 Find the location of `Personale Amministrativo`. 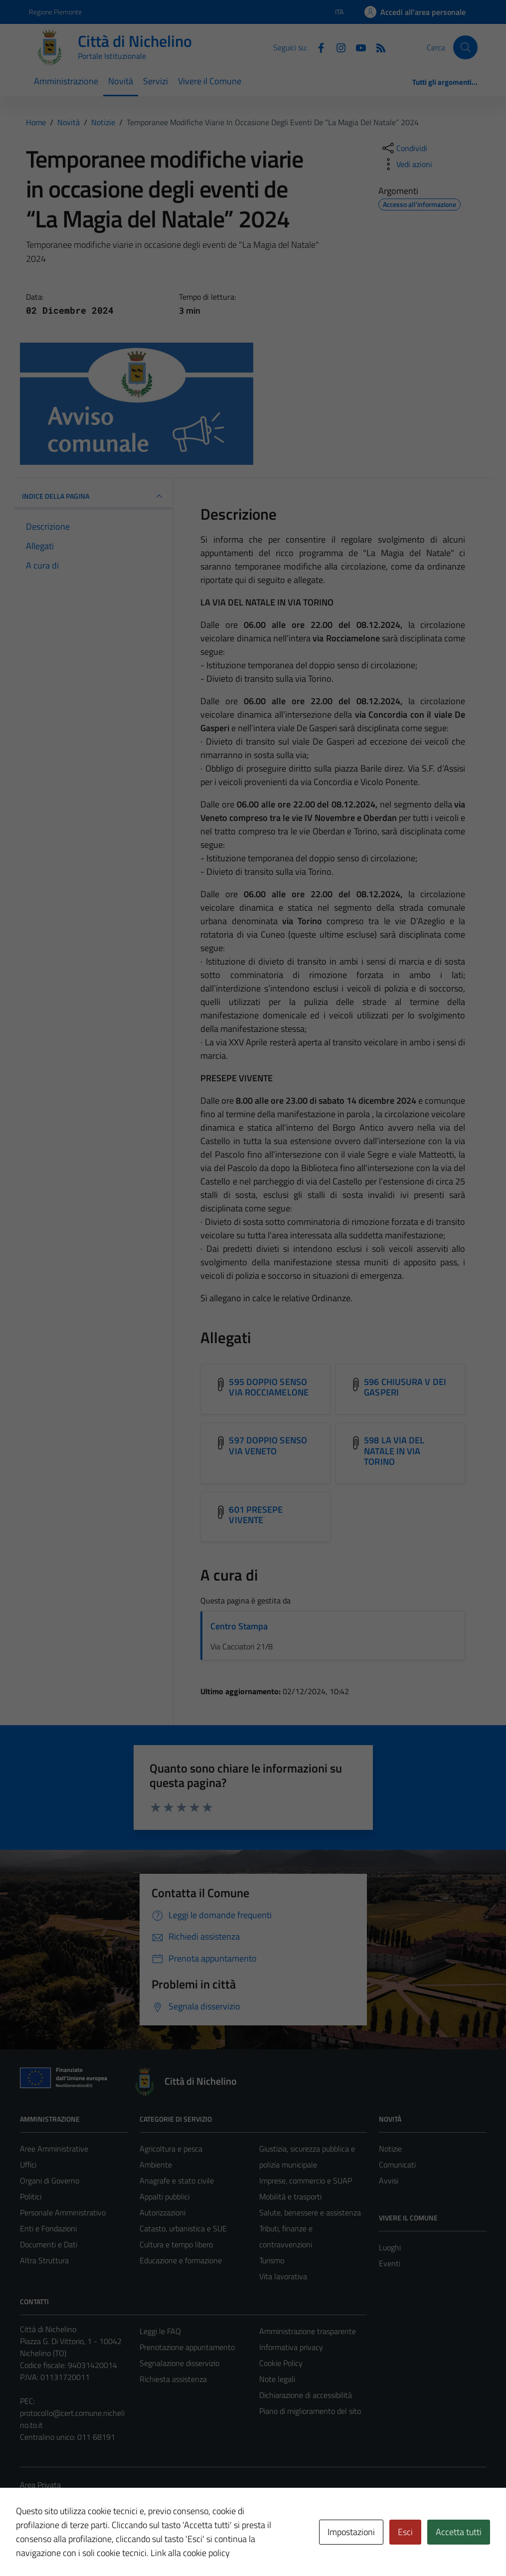

Personale Amministrativo is located at coordinates (63, 2212).